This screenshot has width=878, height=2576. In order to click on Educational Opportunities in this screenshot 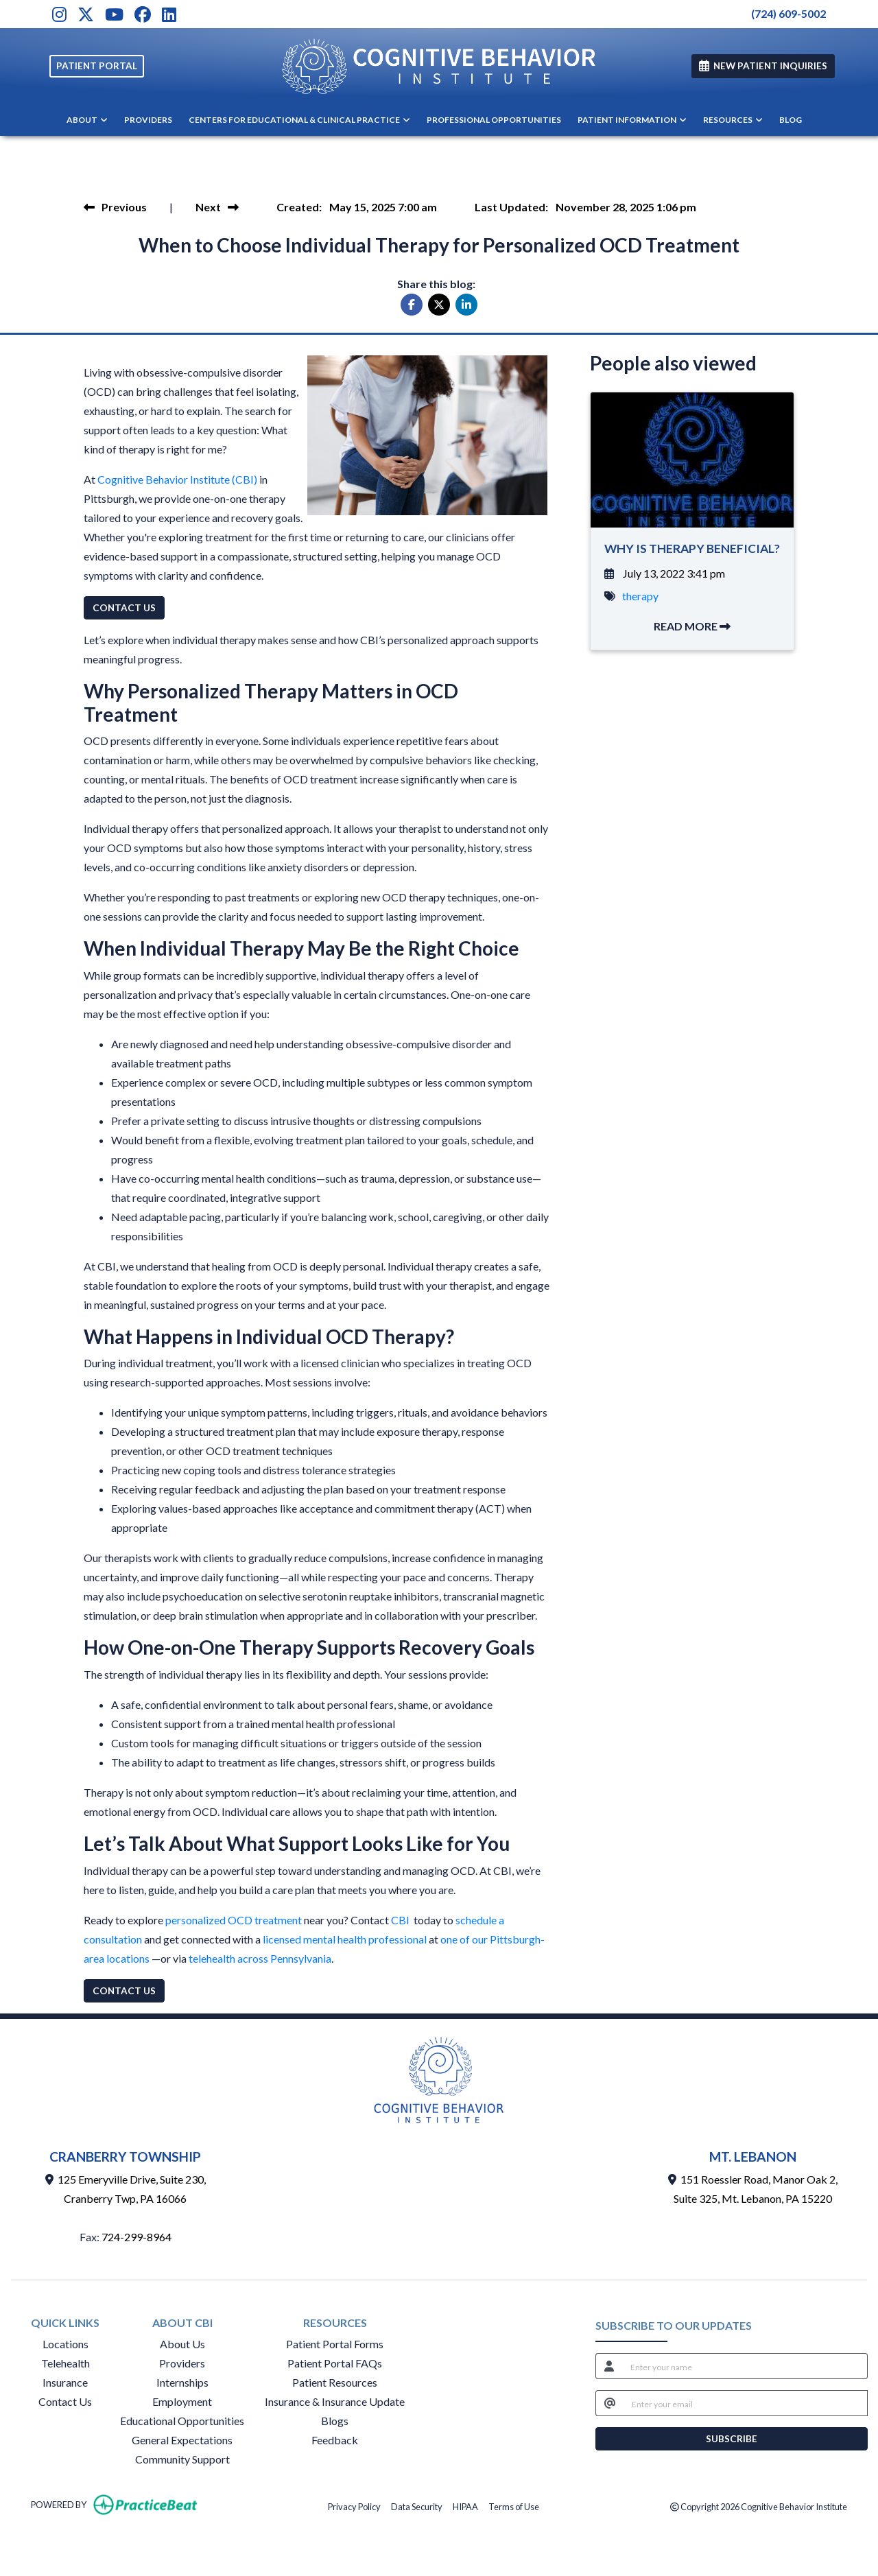, I will do `click(182, 2420)`.